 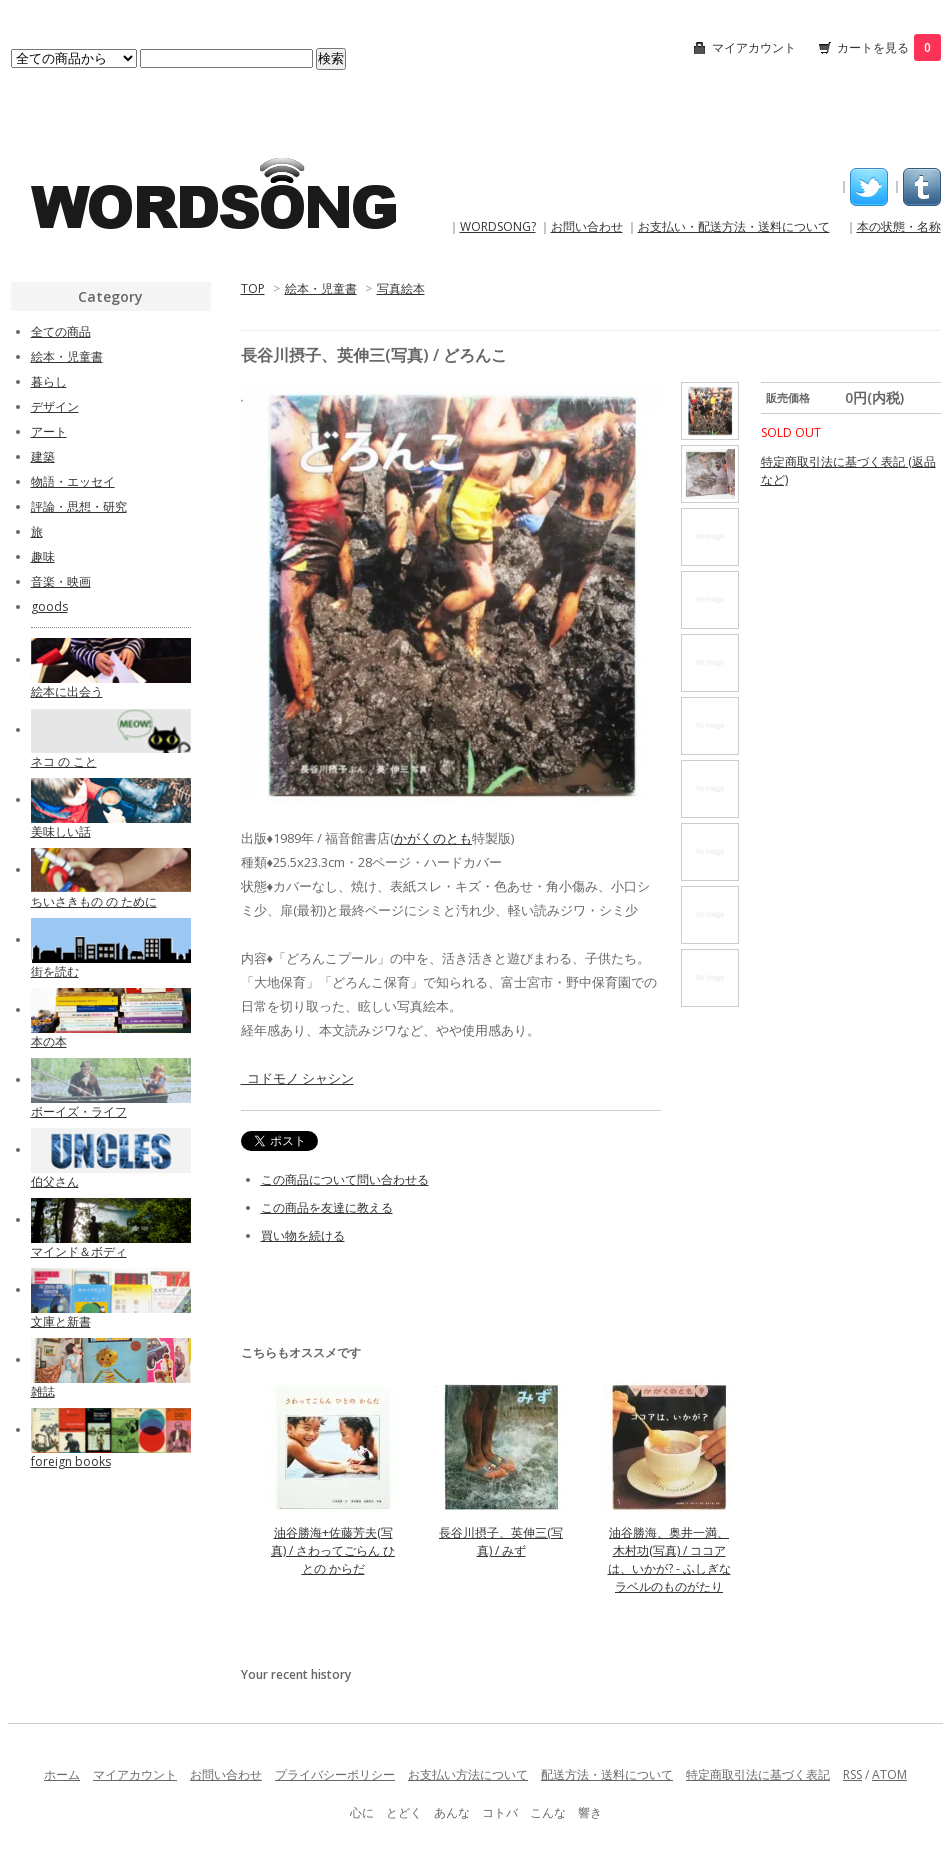 What do you see at coordinates (62, 1774) in the screenshot?
I see `ホーム` at bounding box center [62, 1774].